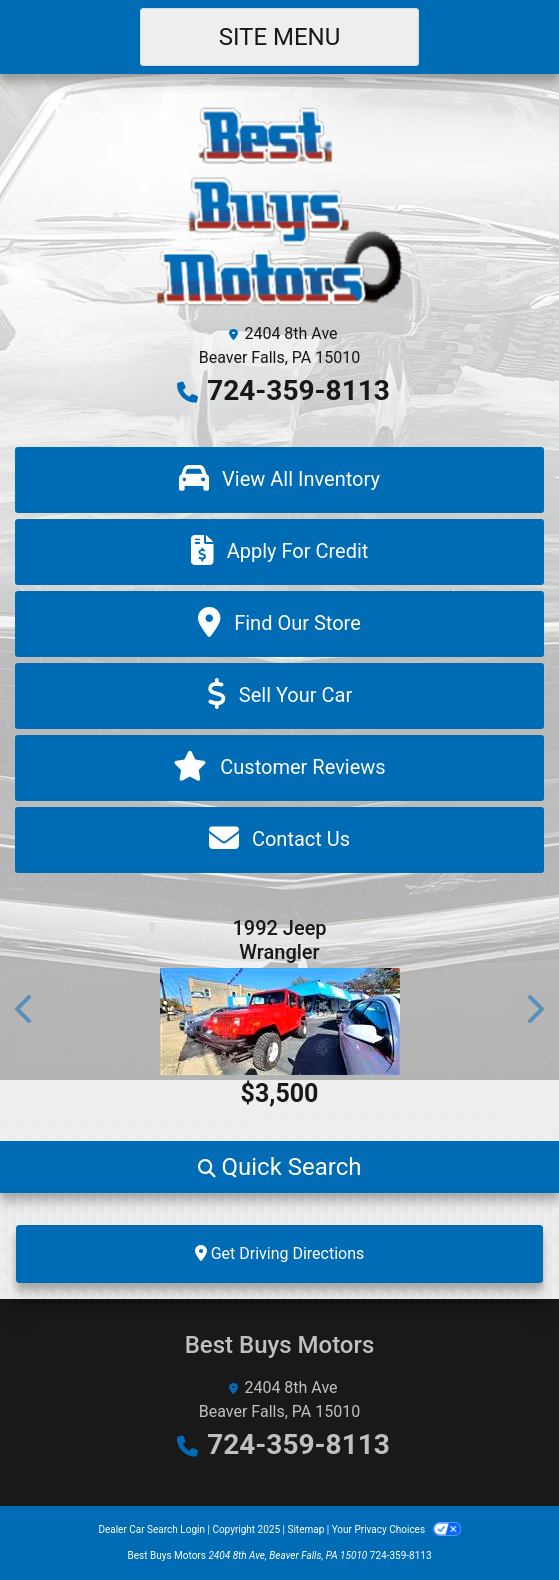 The height and width of the screenshot is (1580, 559). Describe the element at coordinates (279, 624) in the screenshot. I see `[Find Our Store]` at that location.